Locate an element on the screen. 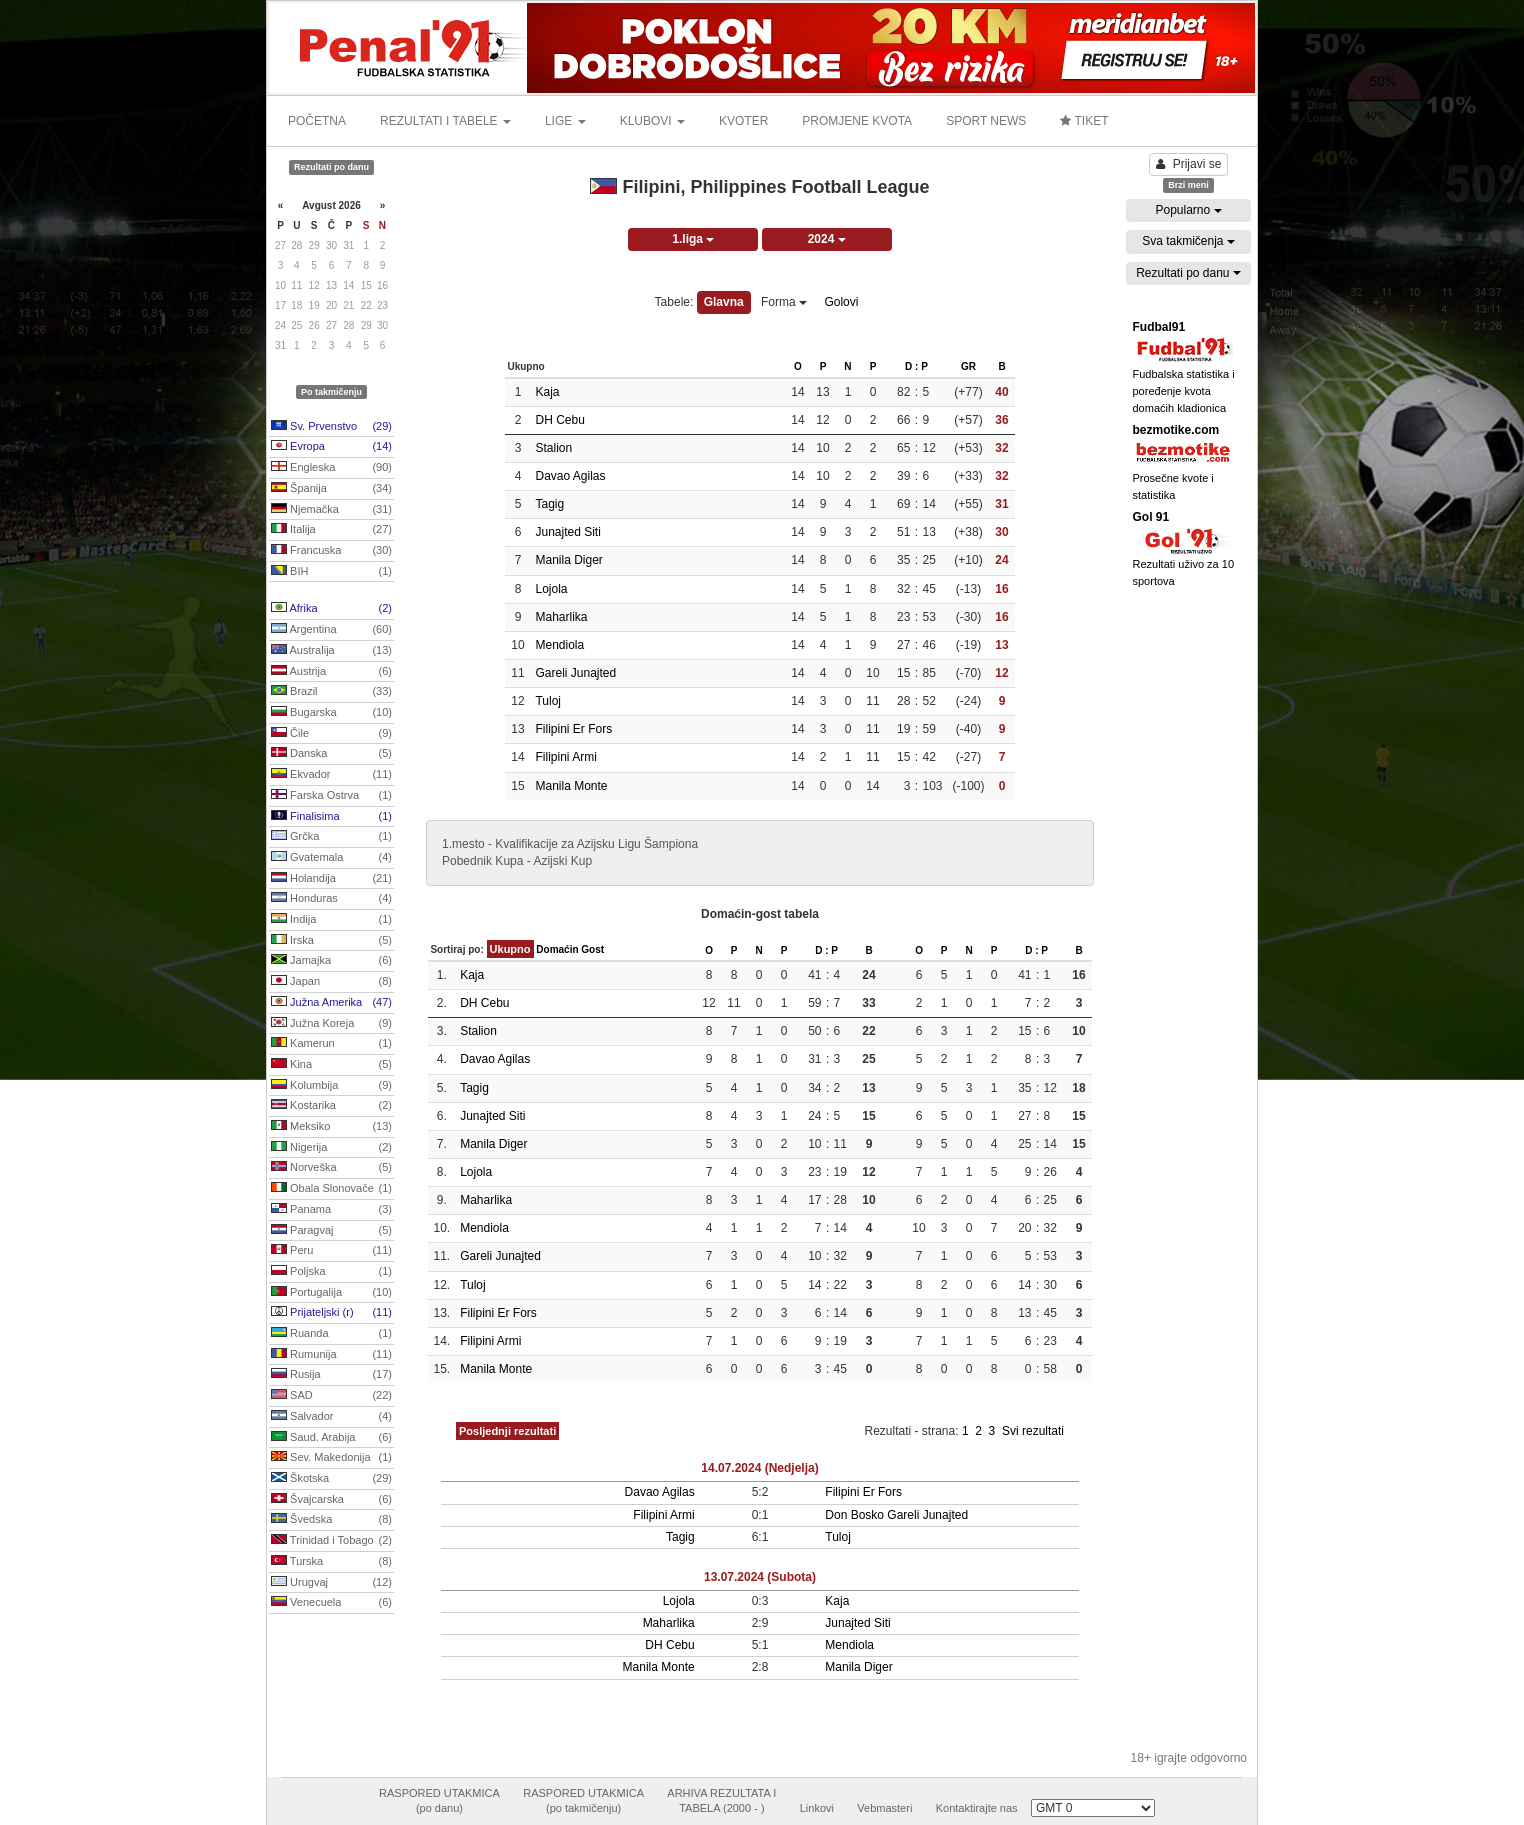  Venecuela is located at coordinates (331, 1603).